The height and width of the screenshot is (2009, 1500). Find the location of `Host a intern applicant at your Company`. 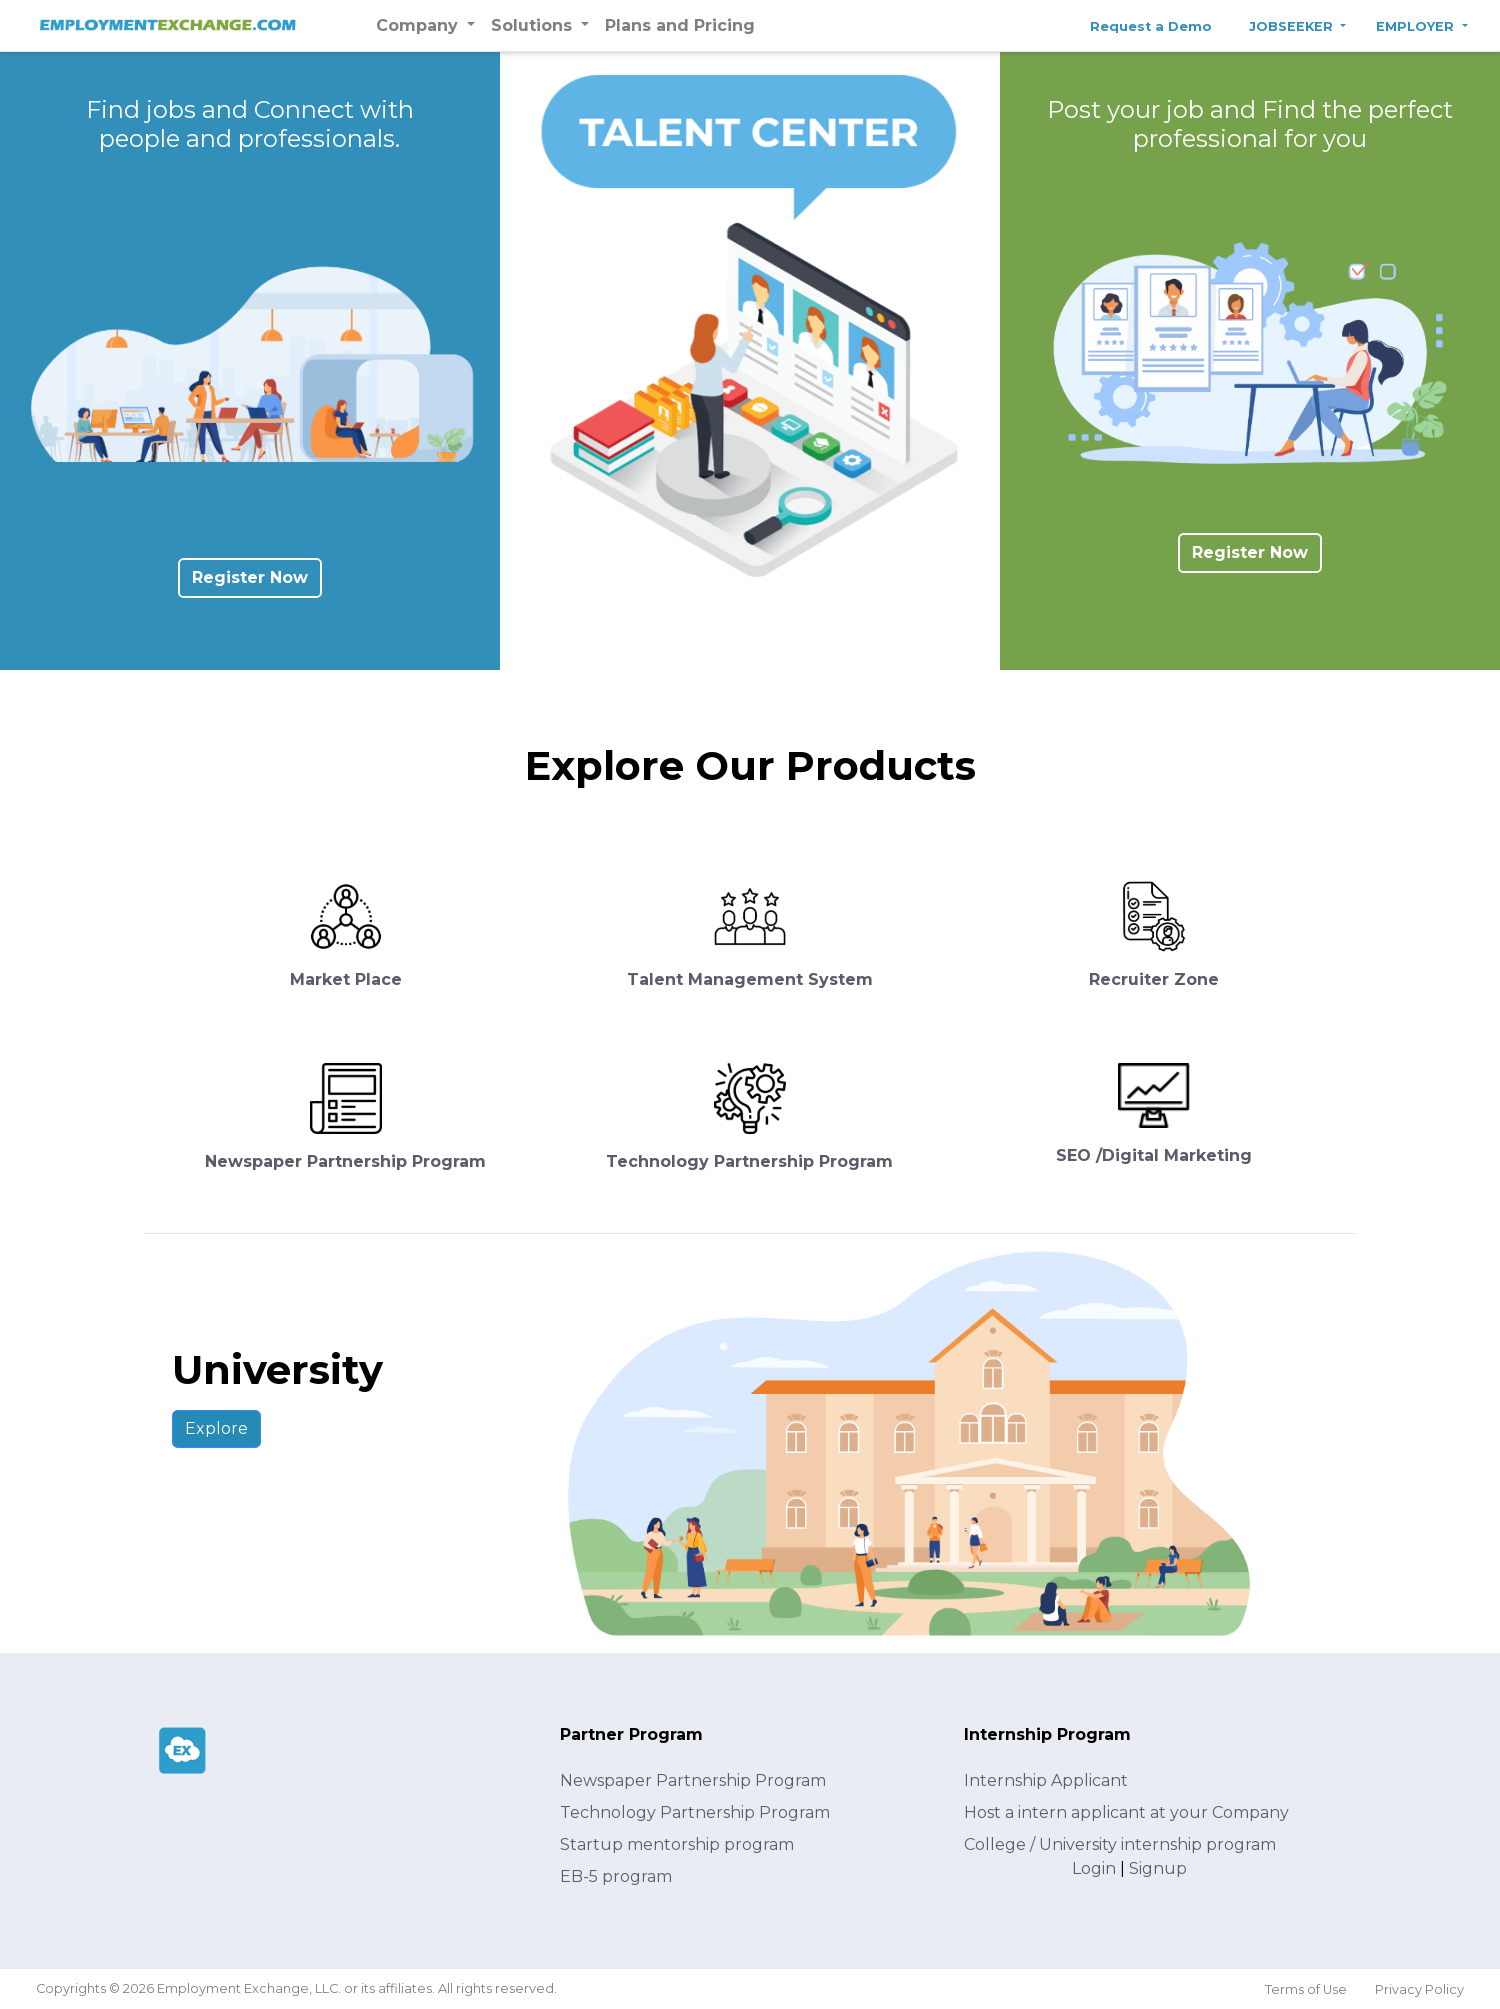

Host a intern applicant at your Company is located at coordinates (1126, 1812).